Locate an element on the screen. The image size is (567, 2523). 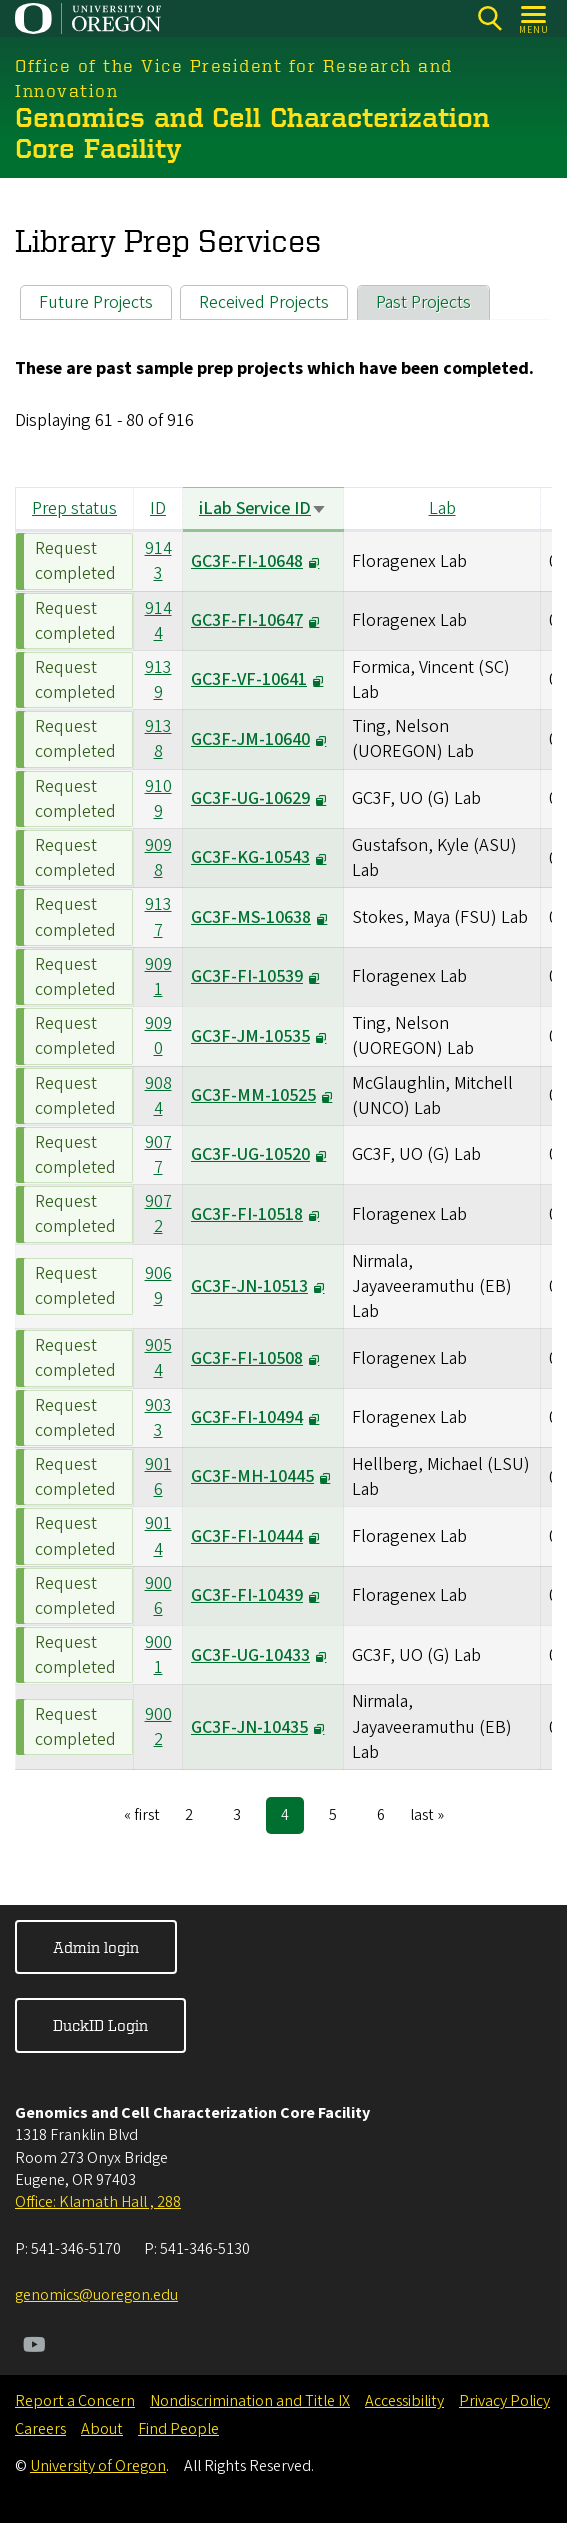
GC3F-UG-10629 is located at coordinates (250, 798).